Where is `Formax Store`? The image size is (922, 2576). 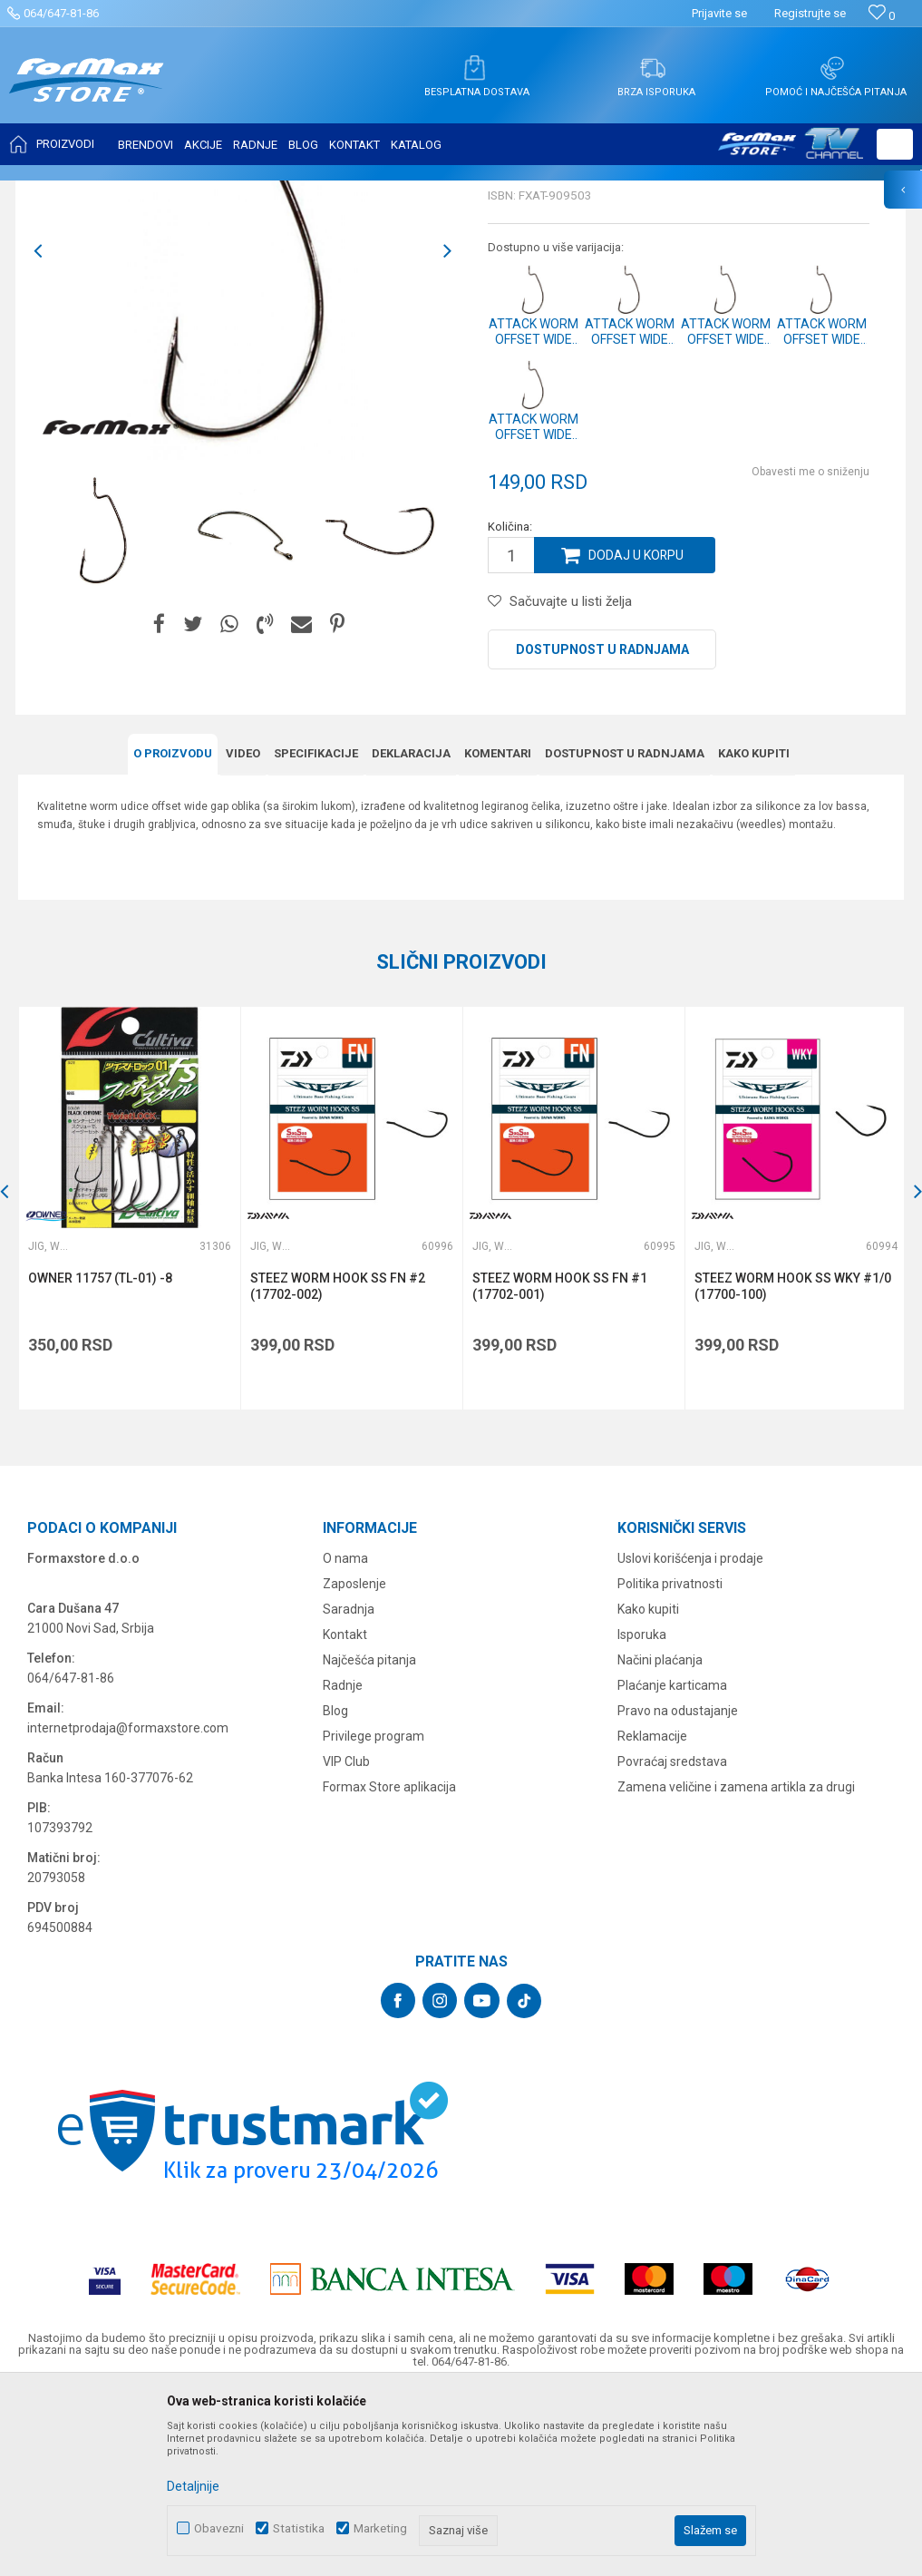 Formax Store is located at coordinates (51, 192).